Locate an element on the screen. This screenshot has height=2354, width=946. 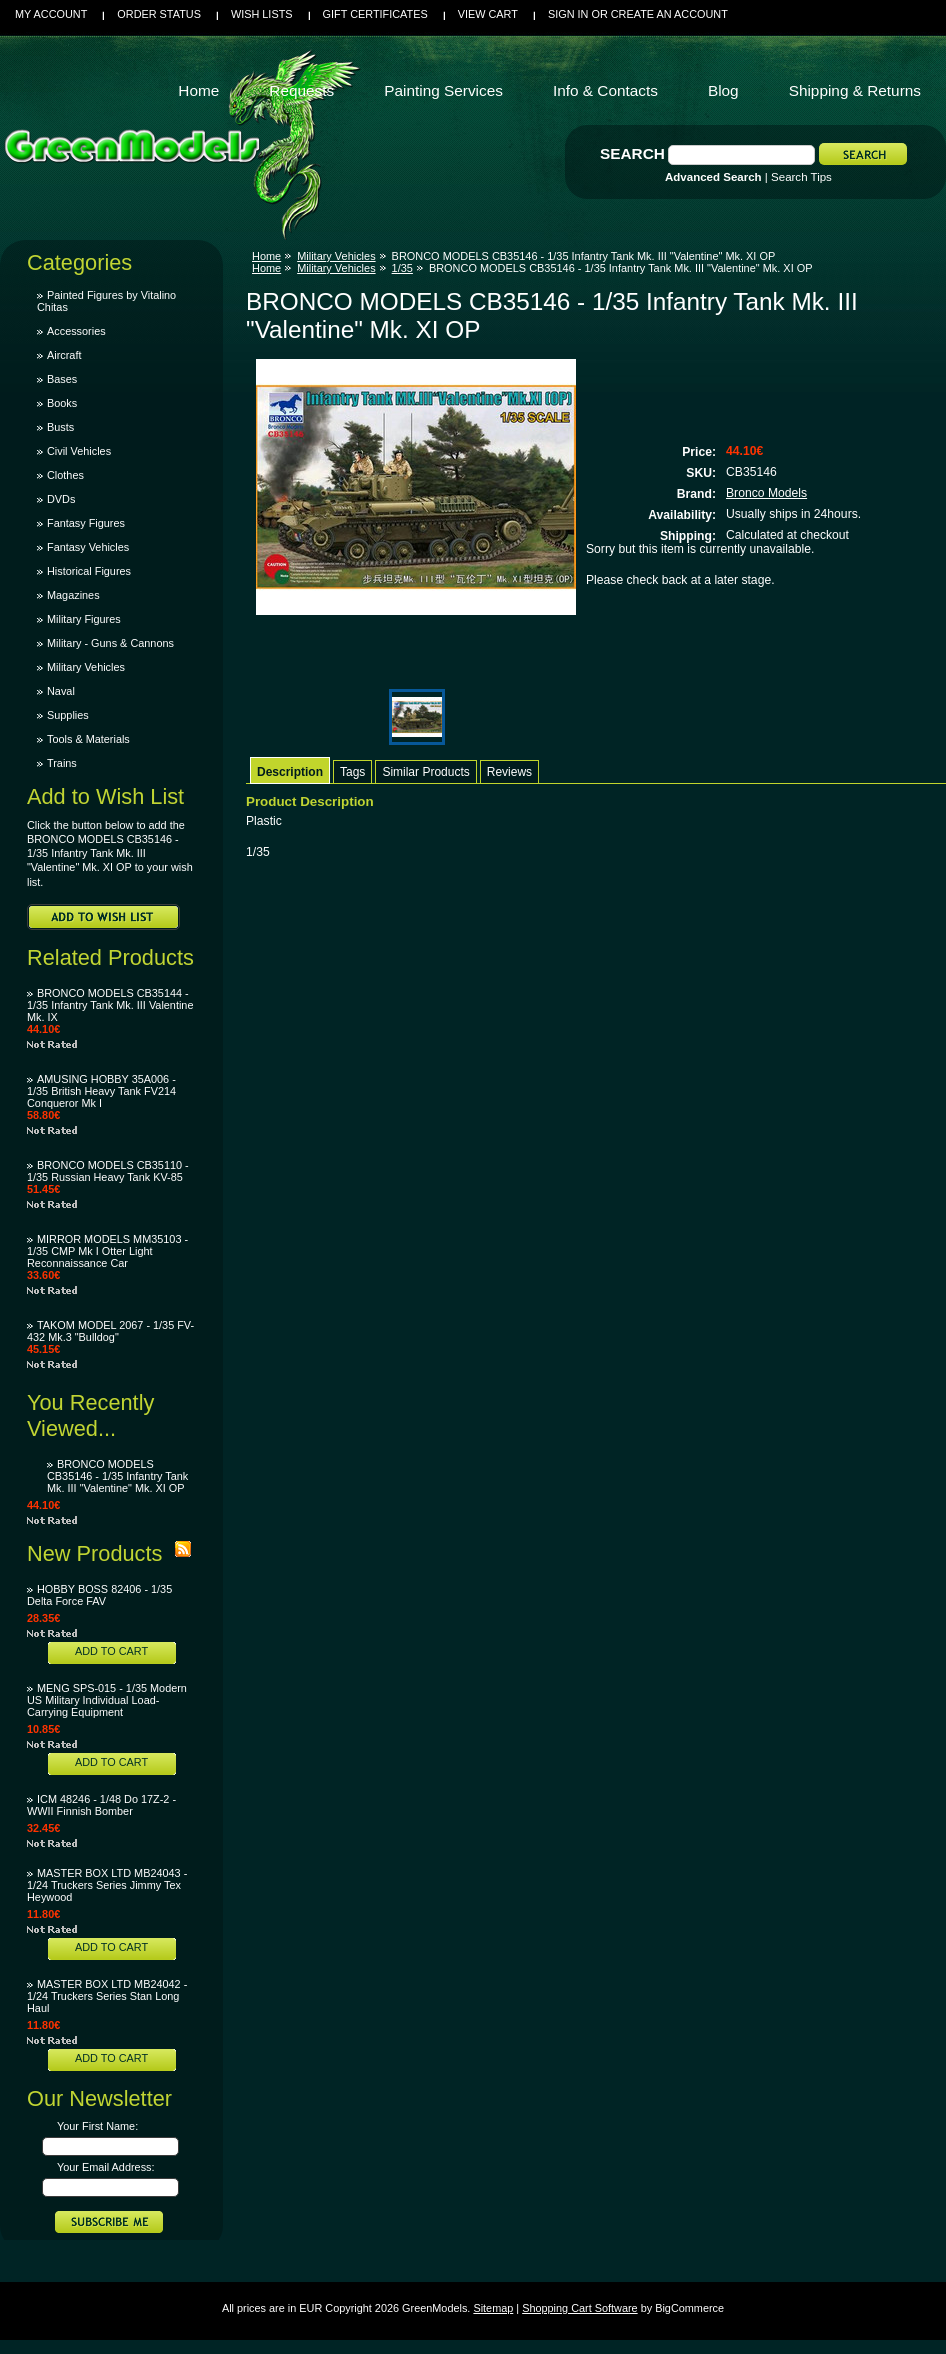
Home is located at coordinates (266, 256).